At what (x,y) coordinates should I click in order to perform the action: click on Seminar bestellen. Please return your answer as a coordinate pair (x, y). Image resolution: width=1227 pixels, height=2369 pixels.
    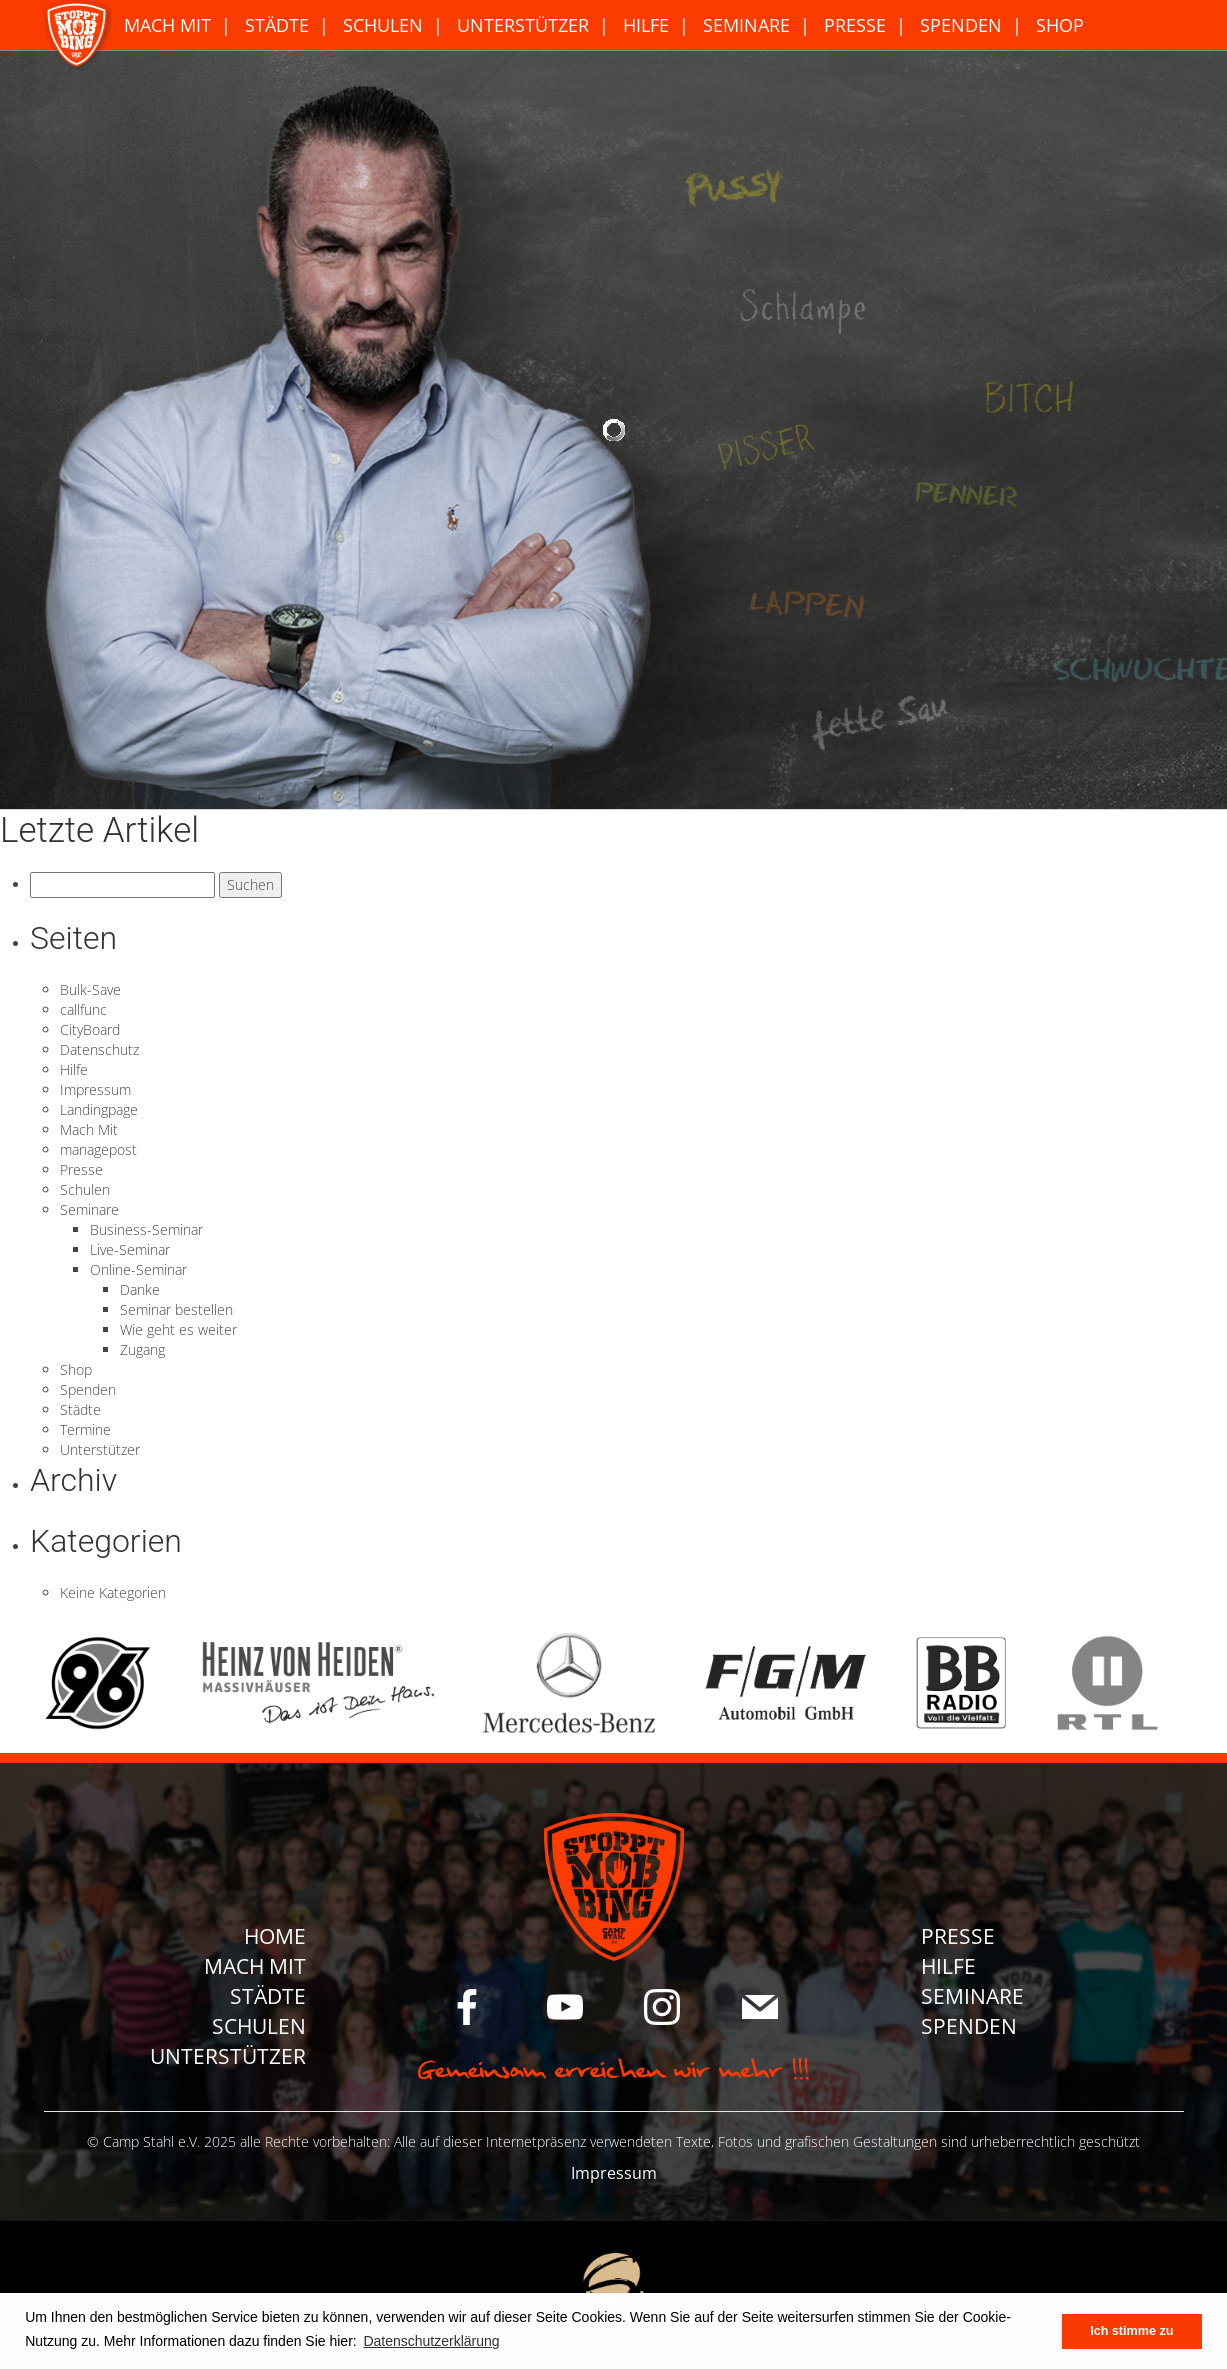
    Looking at the image, I should click on (176, 1309).